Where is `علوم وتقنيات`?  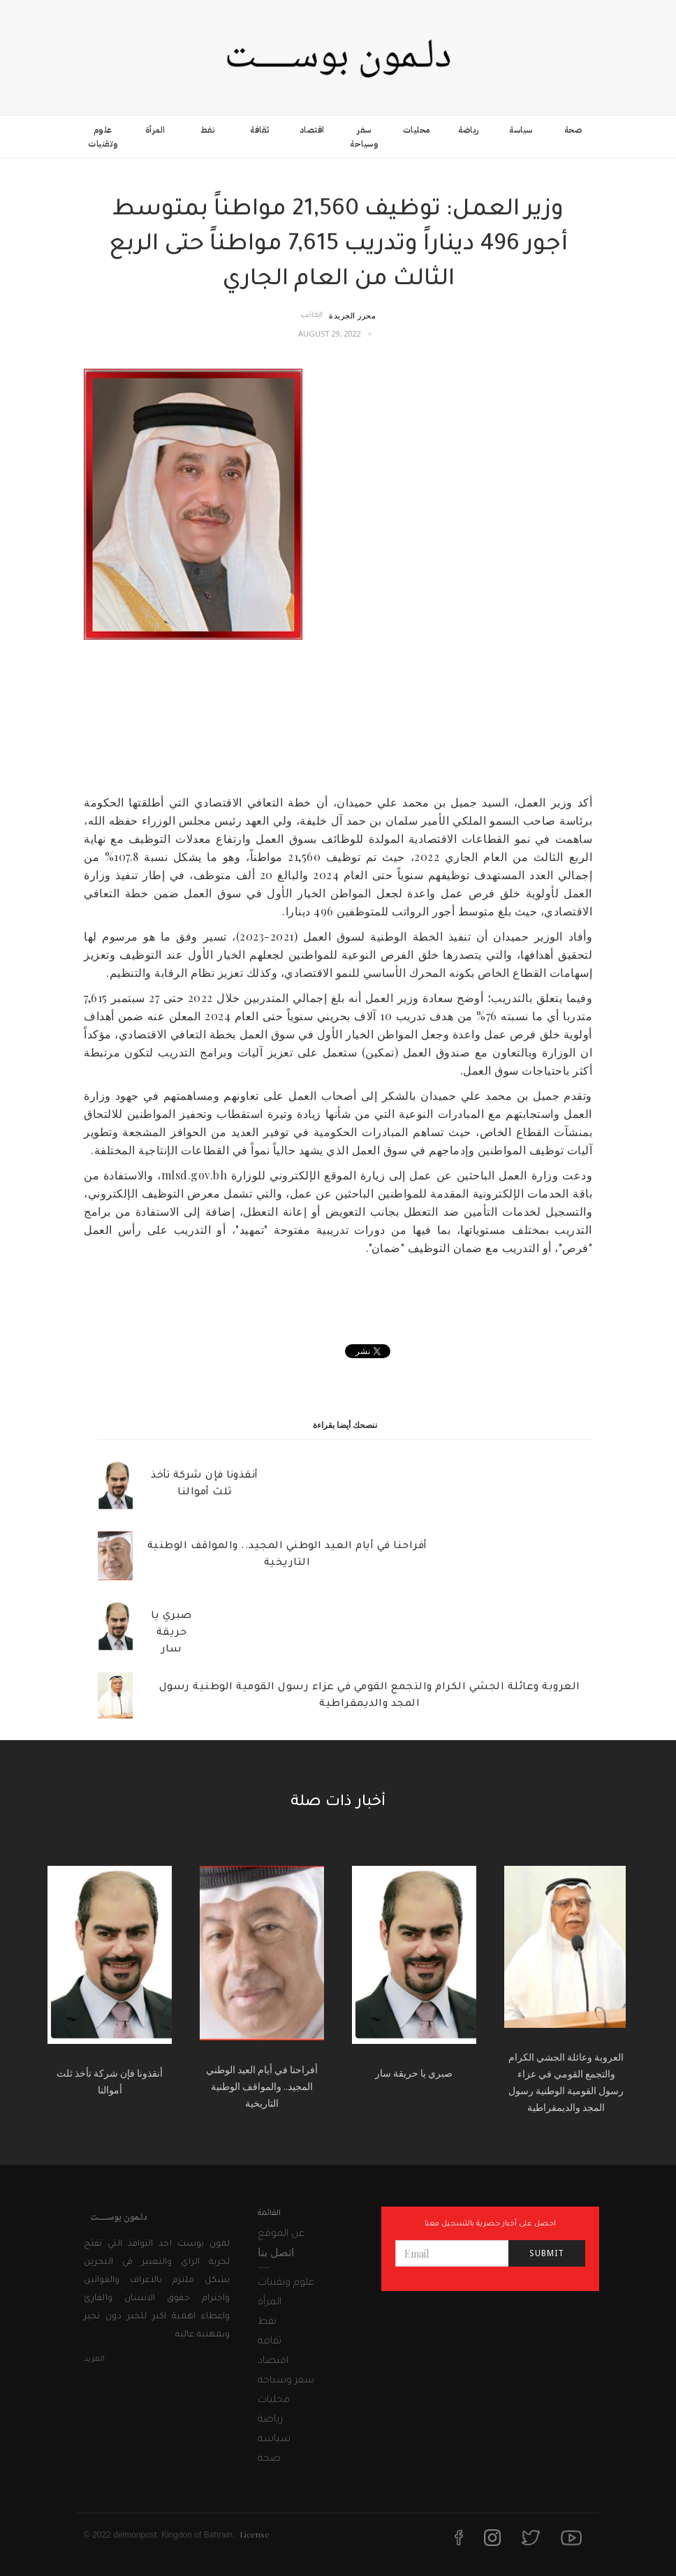
علوم وتقنيات is located at coordinates (103, 137).